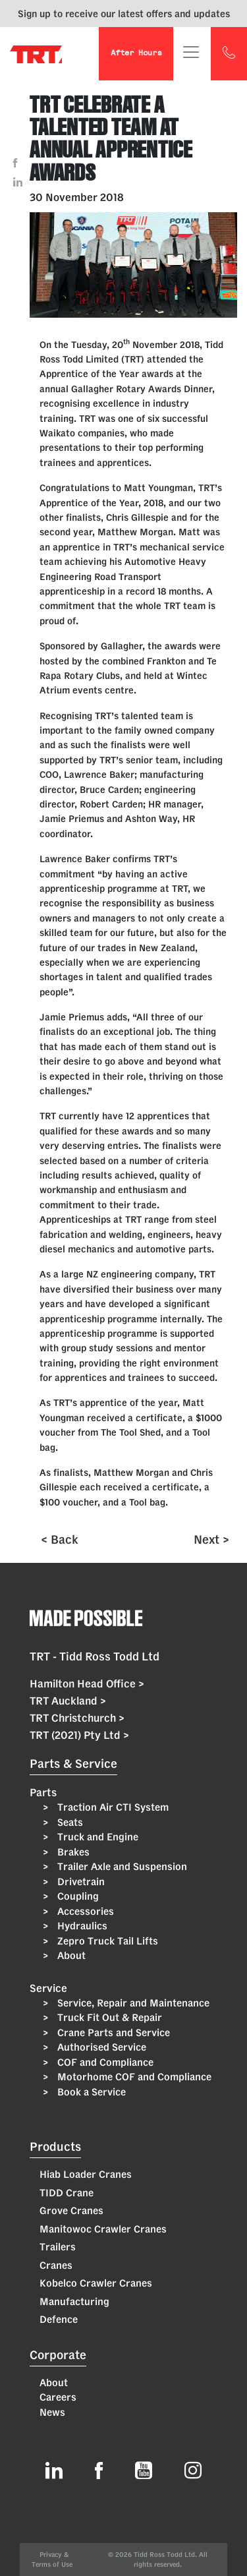 The image size is (247, 2576). Describe the element at coordinates (79, 1735) in the screenshot. I see `TRT (2021) Pty Ltd` at that location.